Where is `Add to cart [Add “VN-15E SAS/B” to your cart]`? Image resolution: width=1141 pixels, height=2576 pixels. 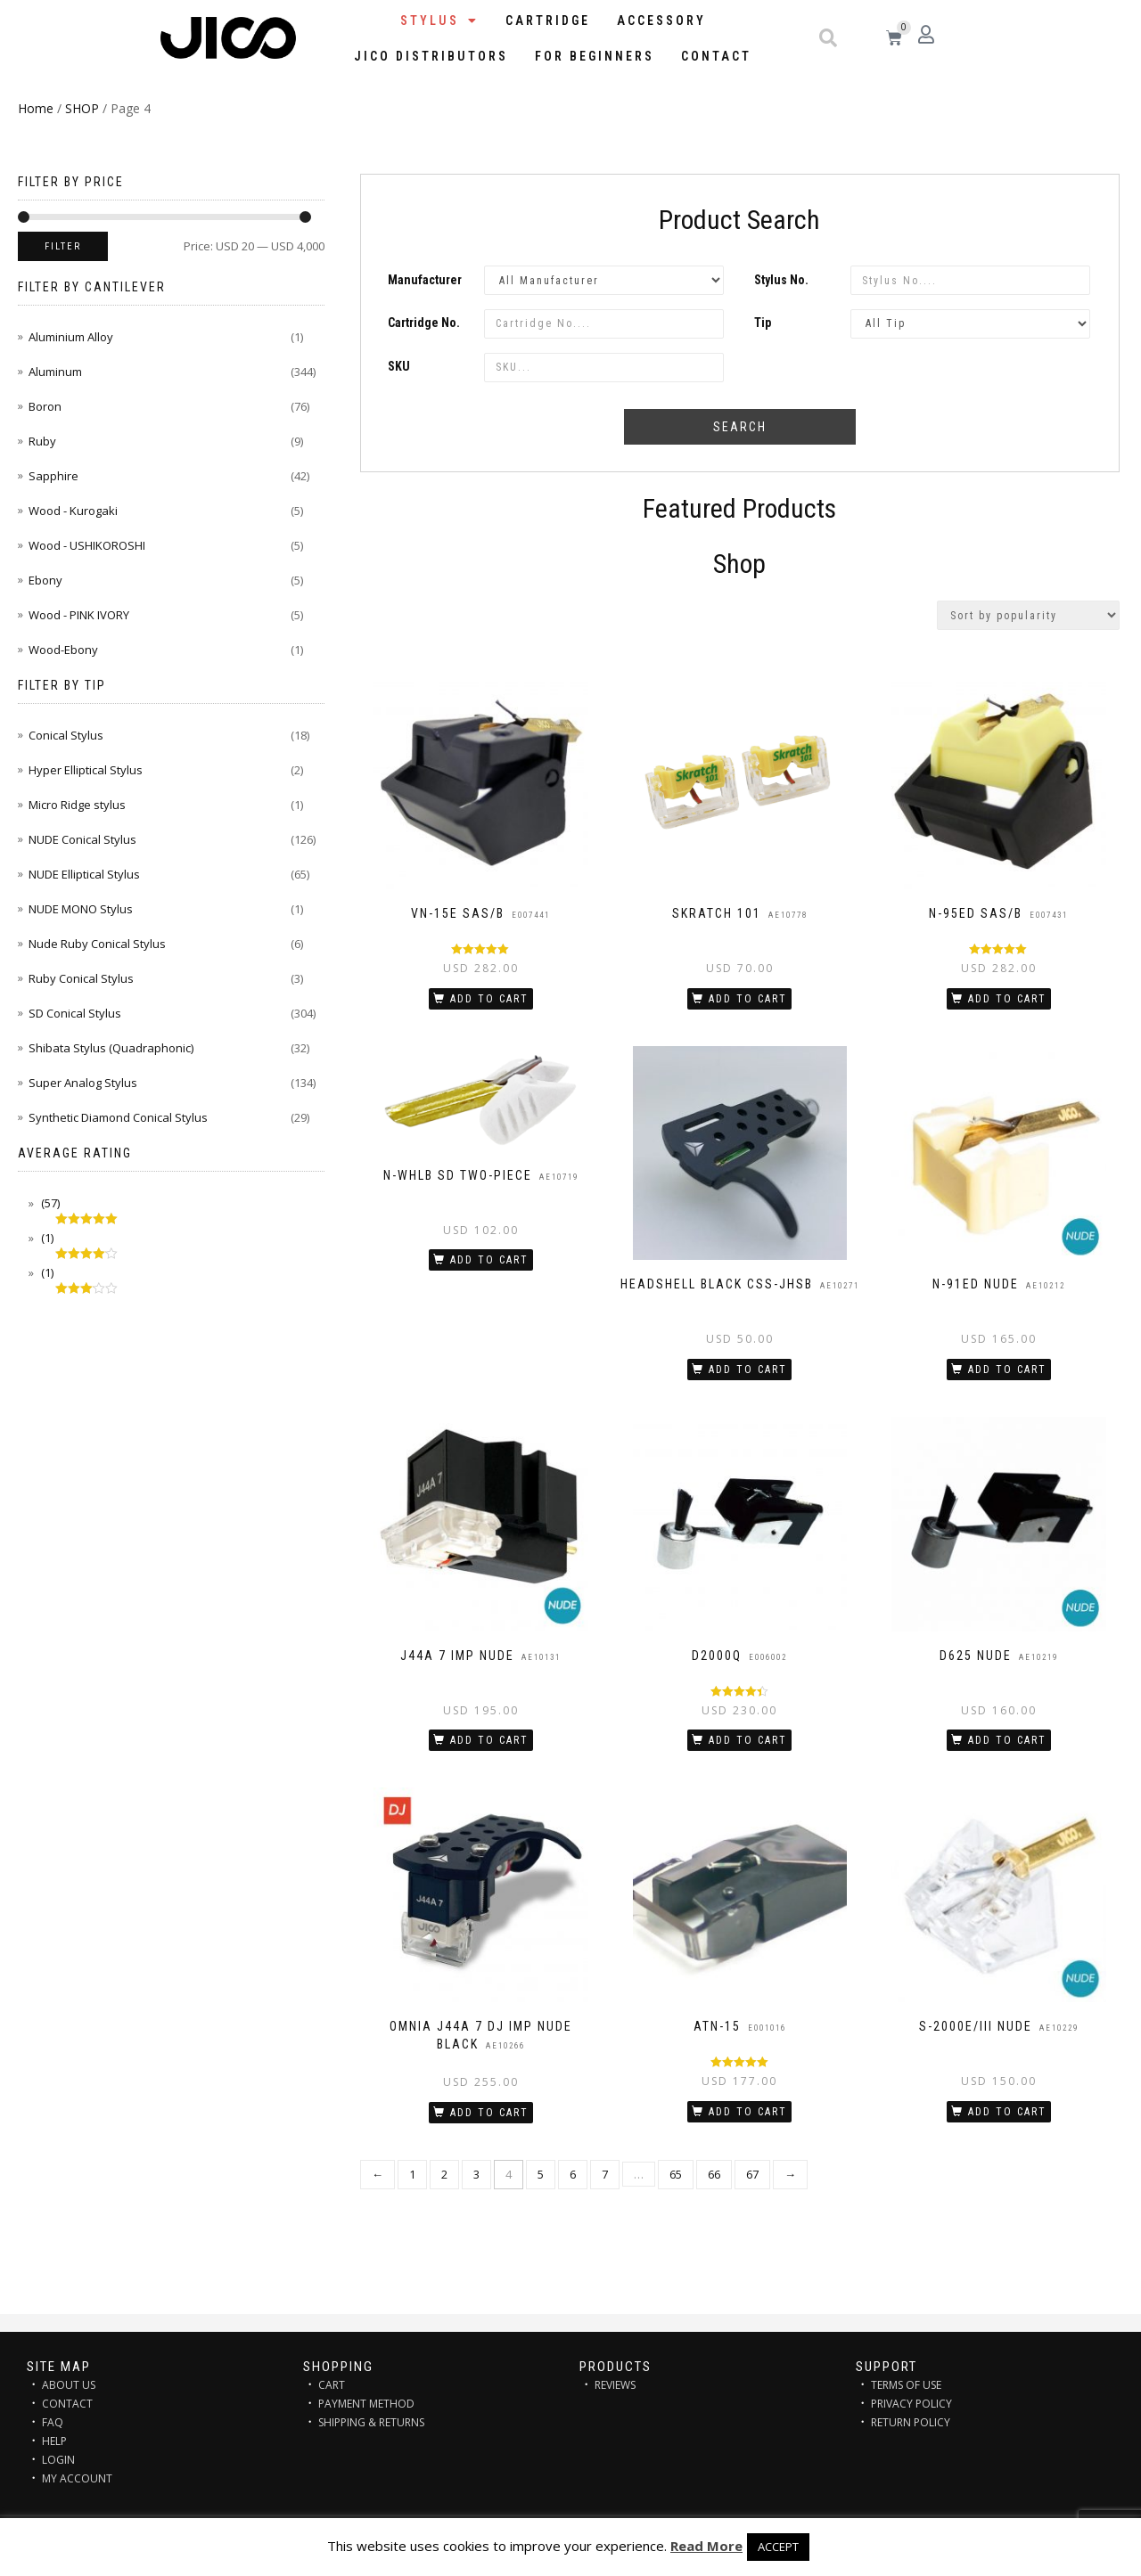 Add to cart [Add “VN-15E SAS/B” to your cart] is located at coordinates (489, 999).